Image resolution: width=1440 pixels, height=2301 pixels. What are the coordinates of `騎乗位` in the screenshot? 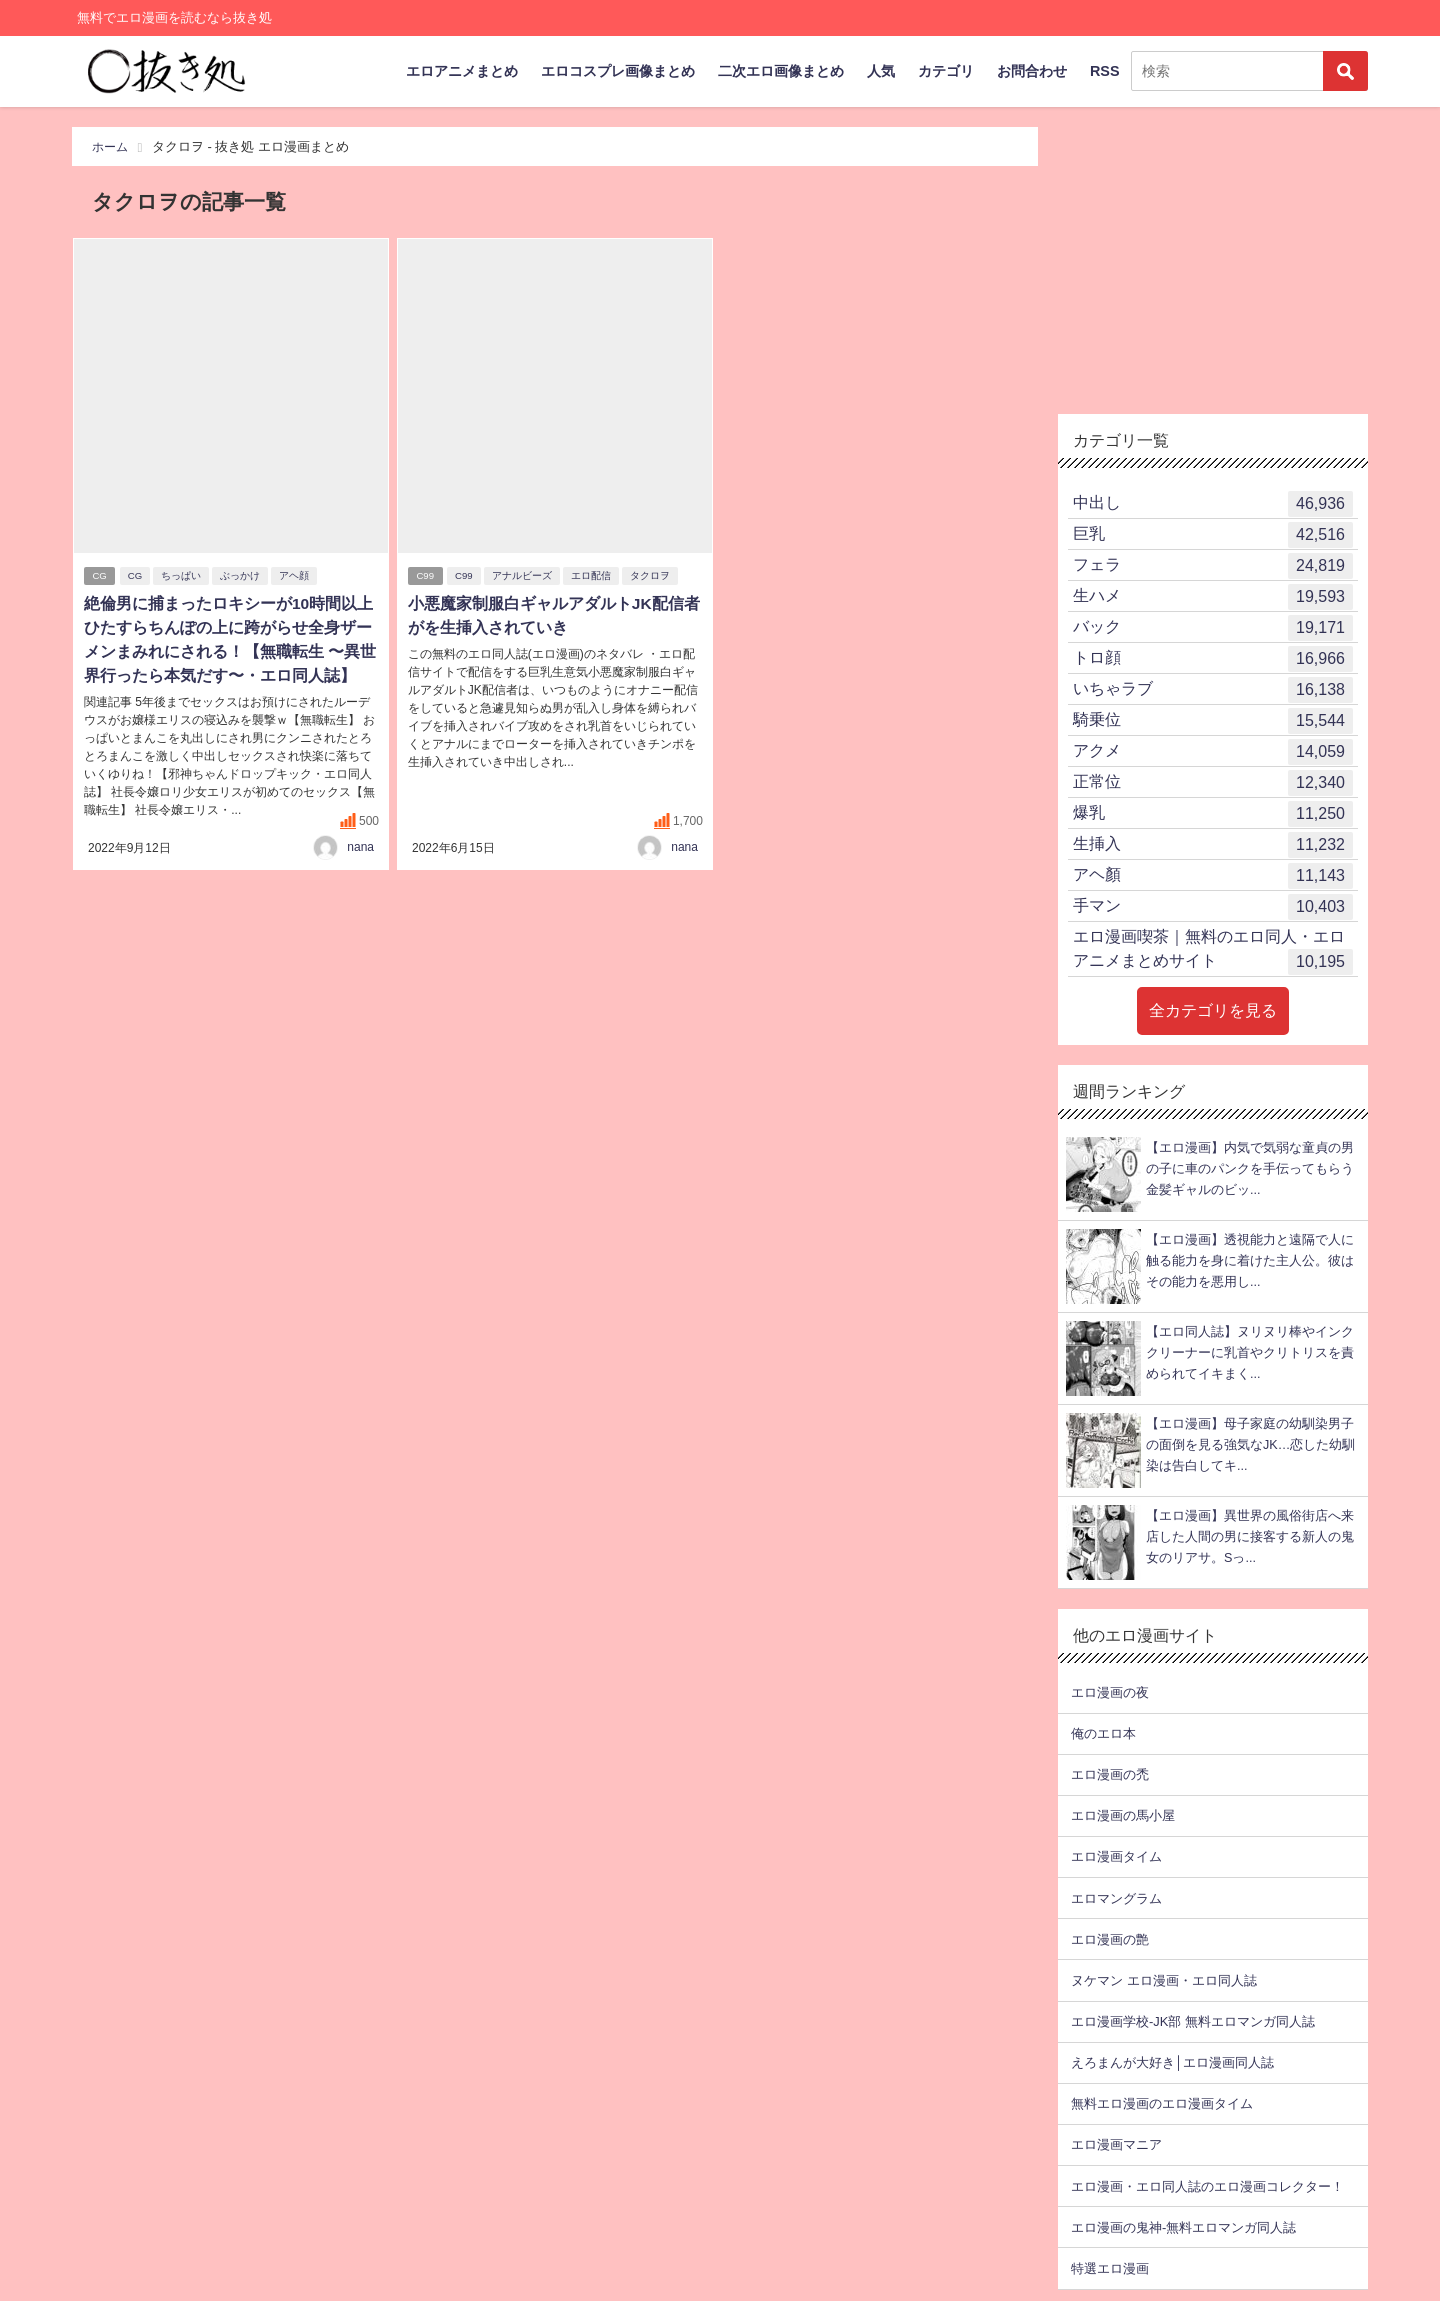 It's located at (1213, 721).